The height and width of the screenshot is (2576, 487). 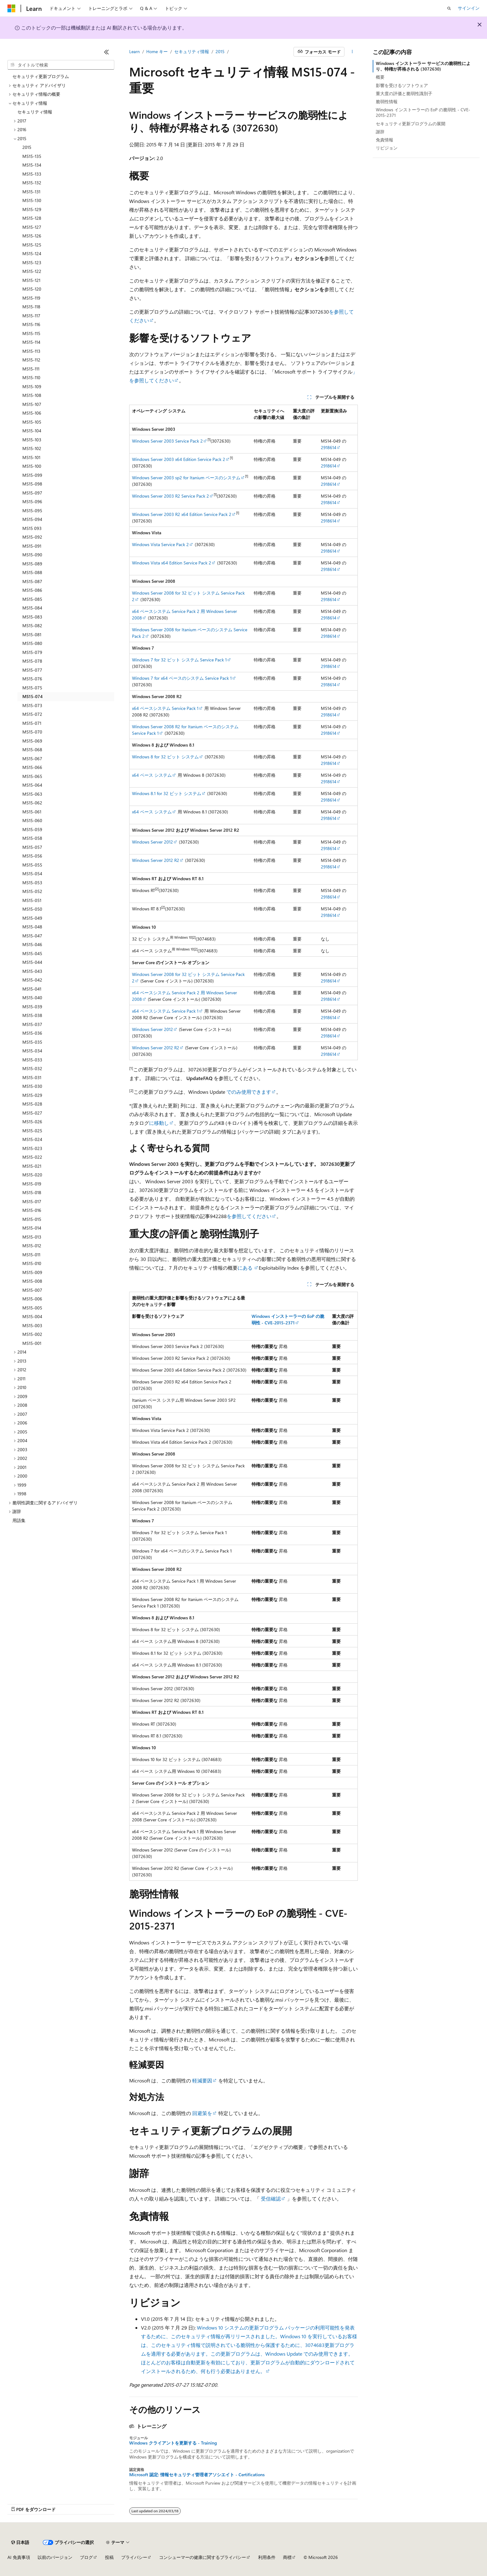 What do you see at coordinates (32, 1157) in the screenshot?
I see `MS15-022 [treeitem]` at bounding box center [32, 1157].